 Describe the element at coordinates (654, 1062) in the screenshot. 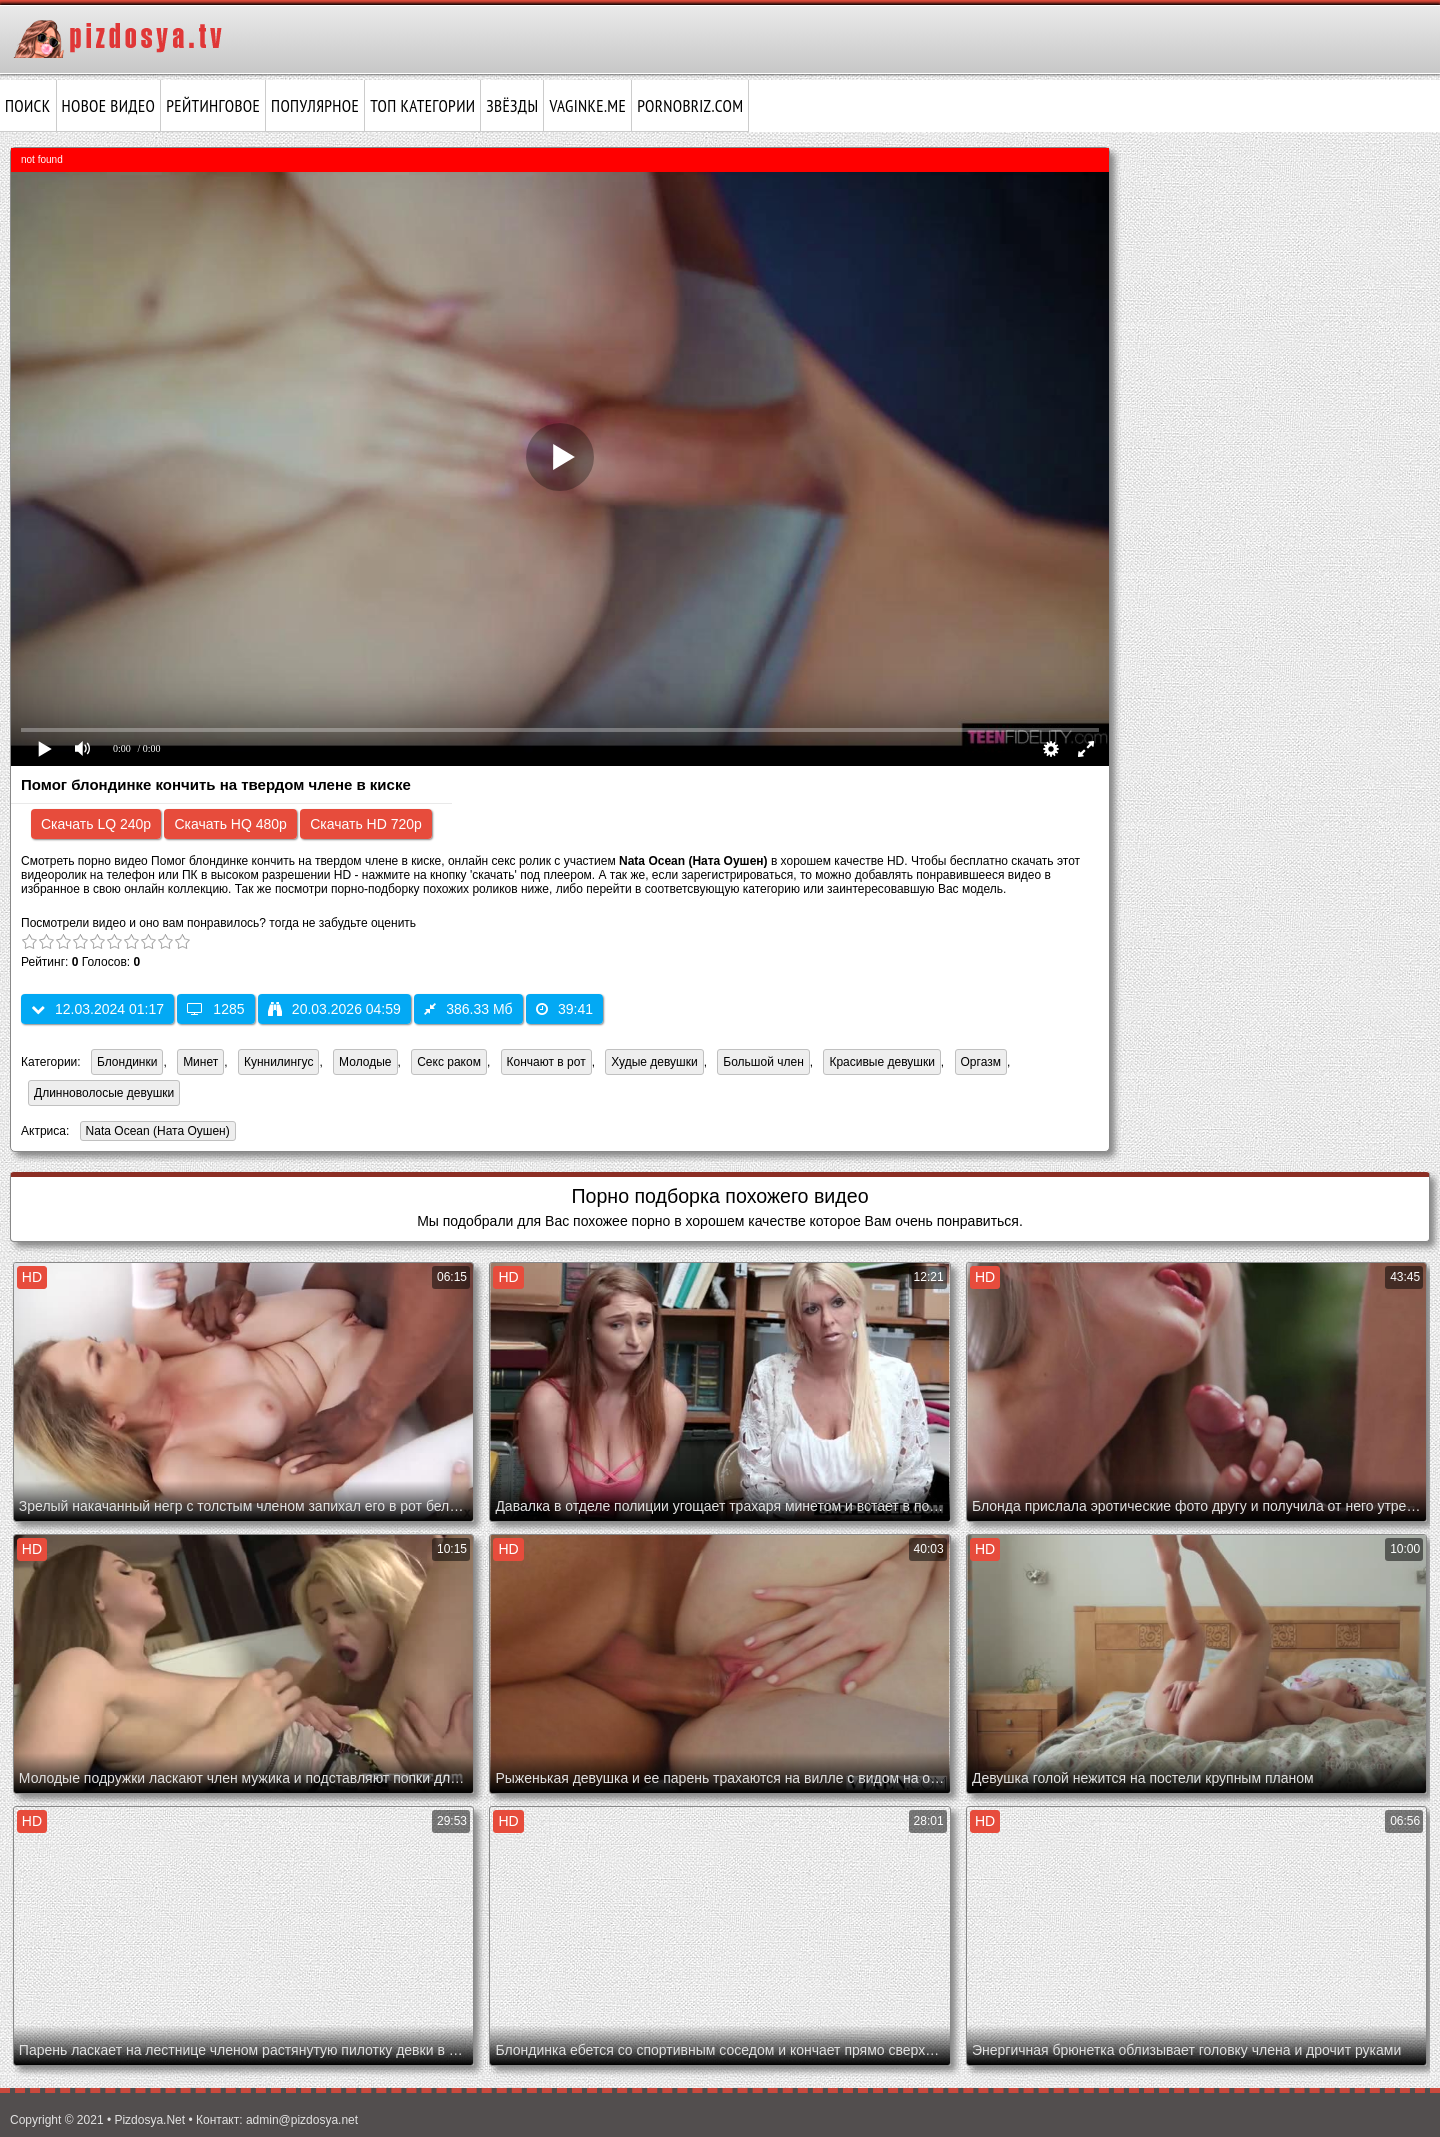

I see `Худые девушки` at that location.